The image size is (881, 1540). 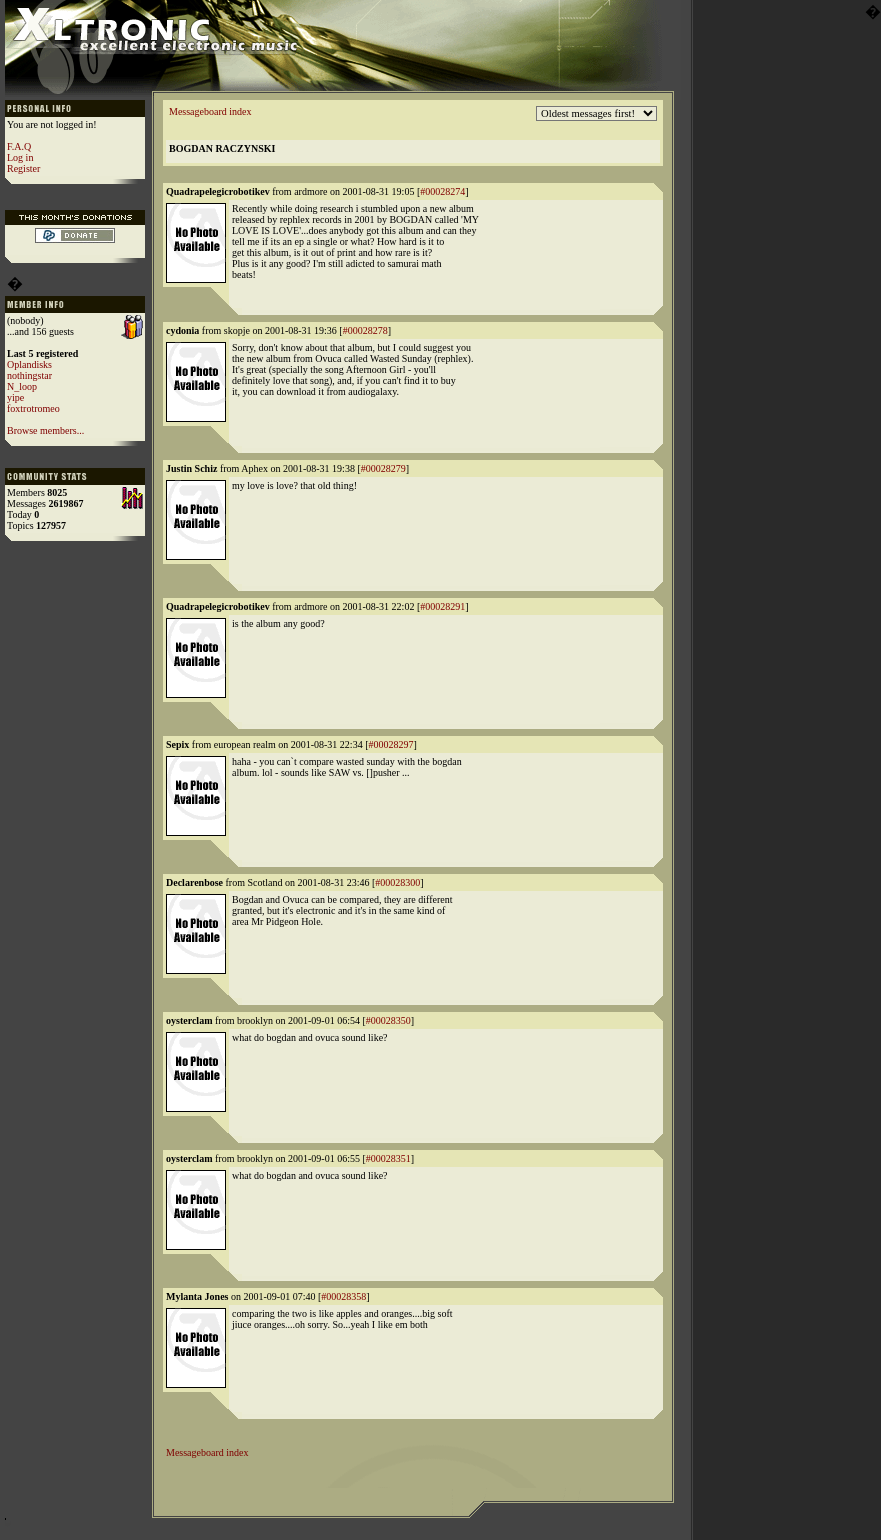 I want to click on N_loop, so click(x=22, y=386).